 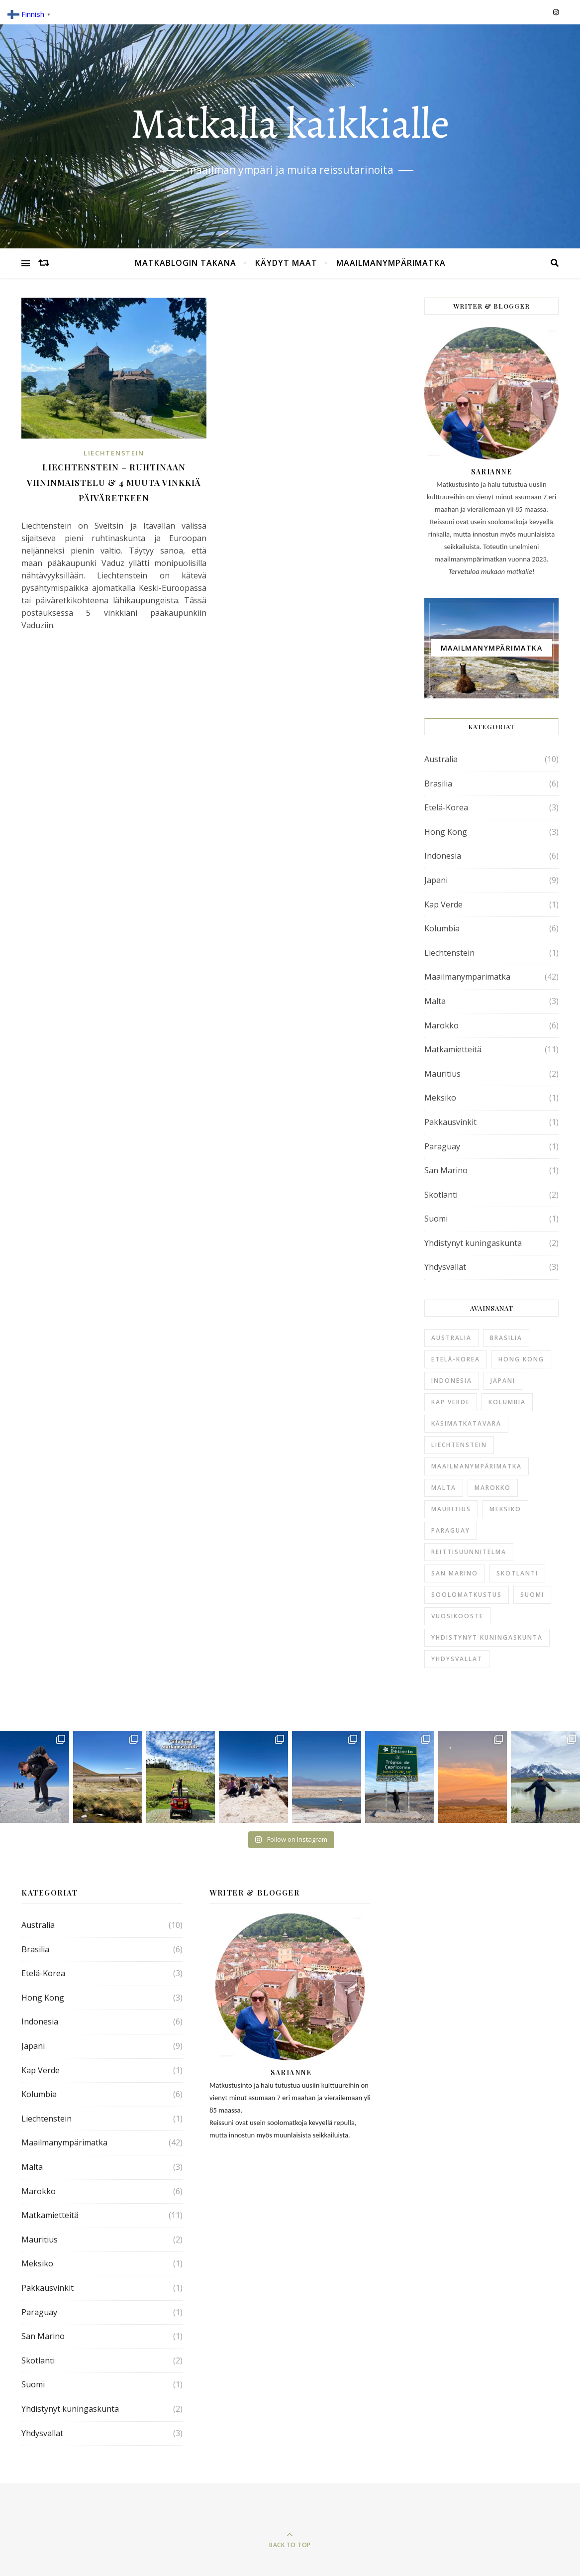 What do you see at coordinates (476, 1466) in the screenshot?
I see `Maailmanympärimatka [Maailmanympärimatka (42 kohdetta)]` at bounding box center [476, 1466].